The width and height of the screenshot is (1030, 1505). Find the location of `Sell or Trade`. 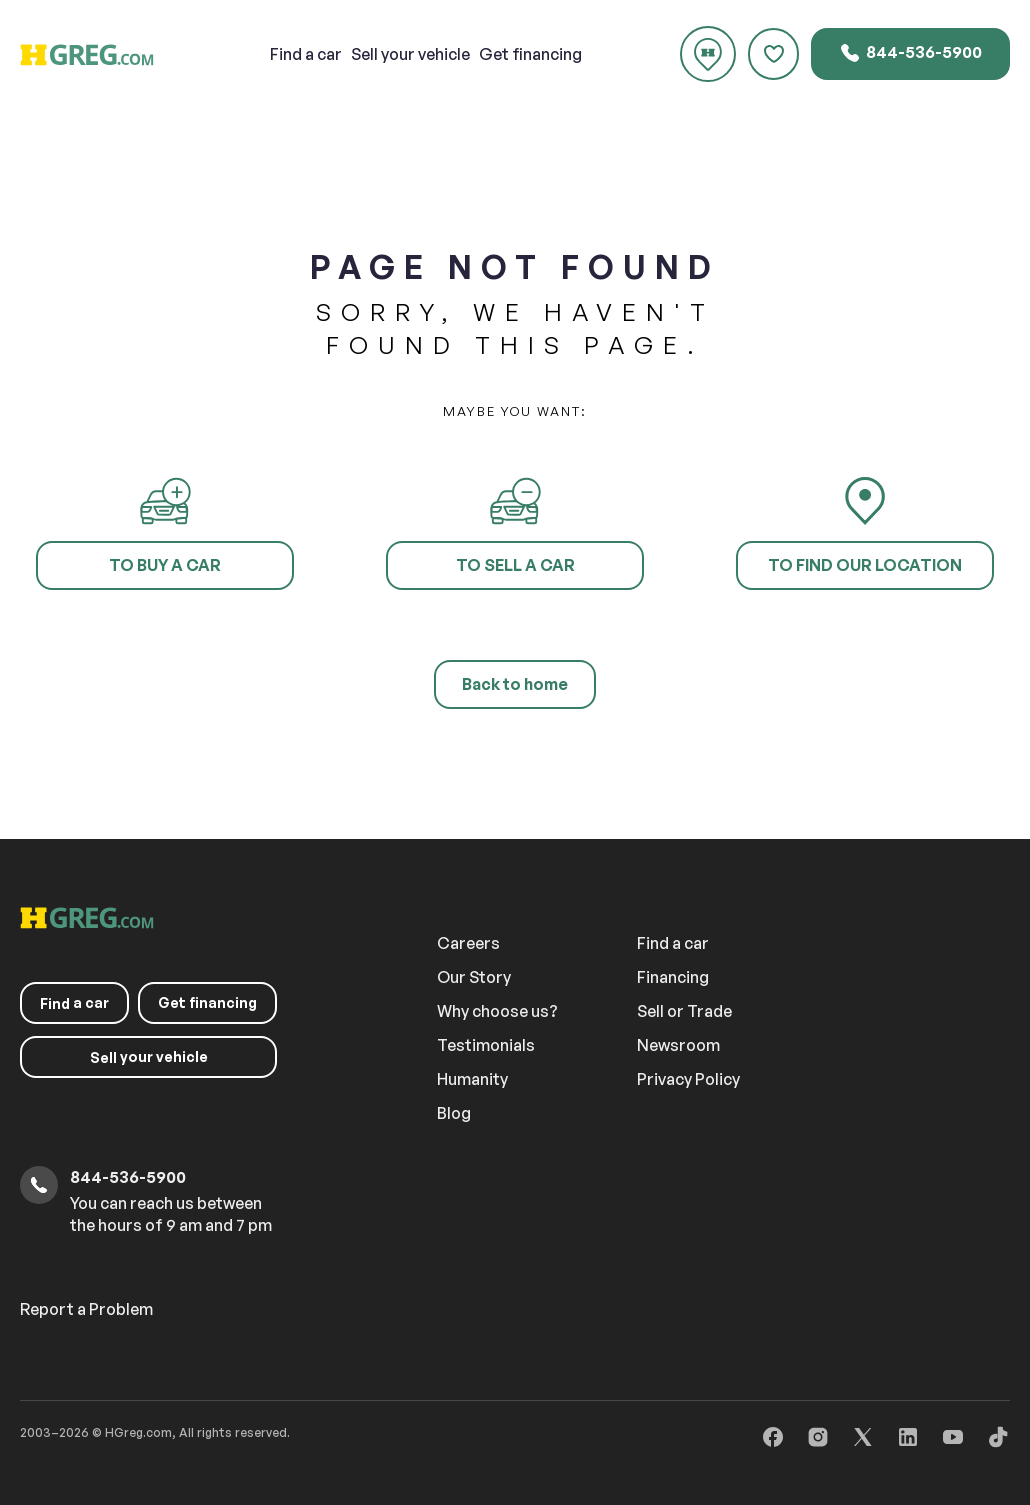

Sell or Trade is located at coordinates (684, 1011).